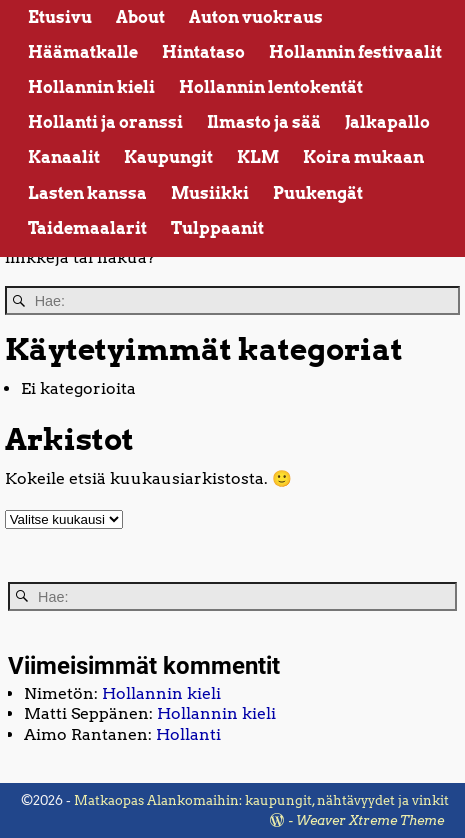  Describe the element at coordinates (87, 193) in the screenshot. I see `Lasten kanssa` at that location.